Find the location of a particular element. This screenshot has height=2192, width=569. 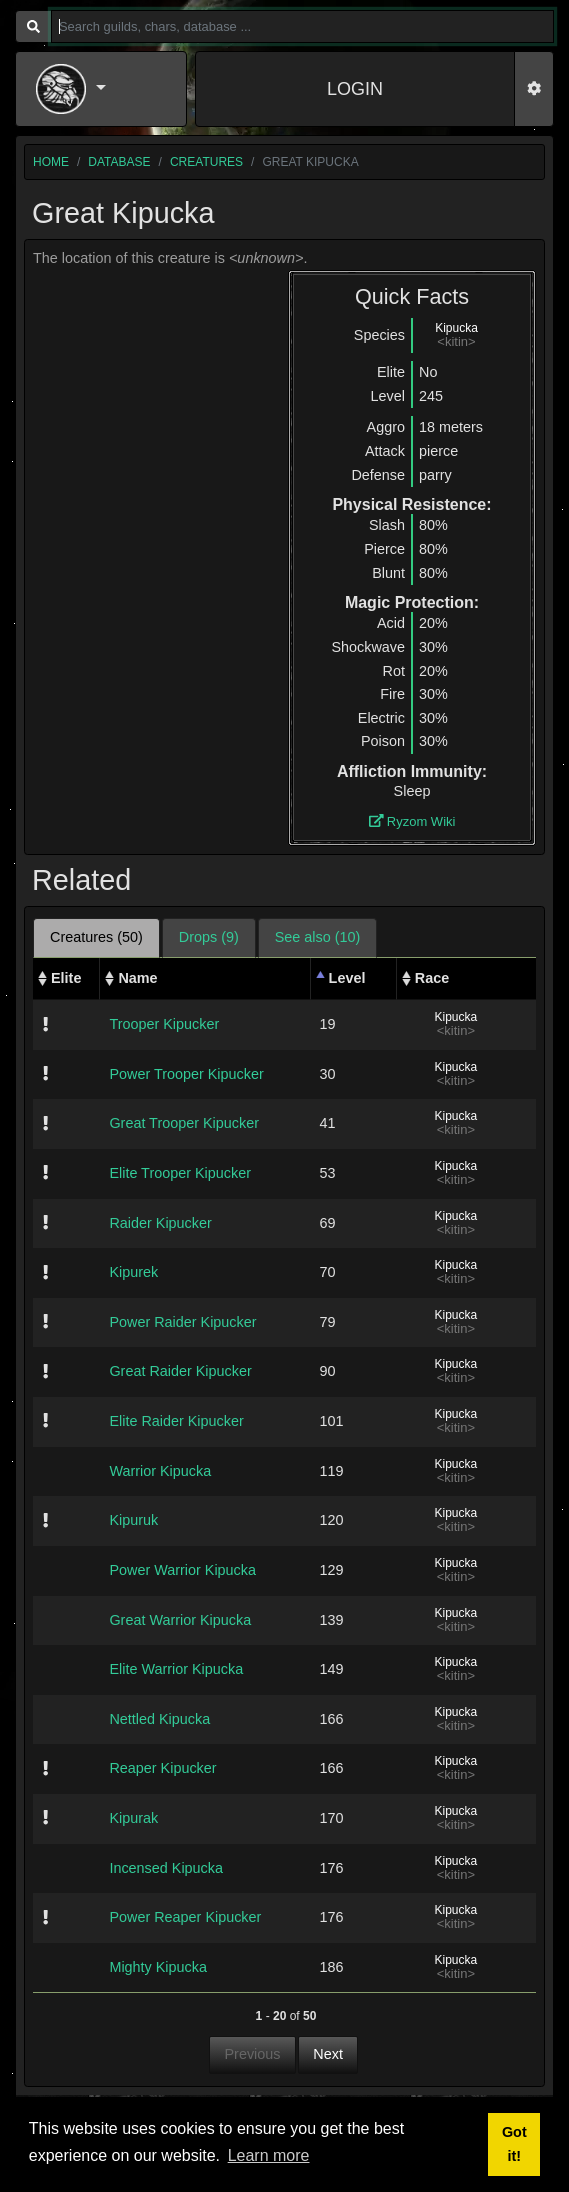

creatures is located at coordinates (206, 162).